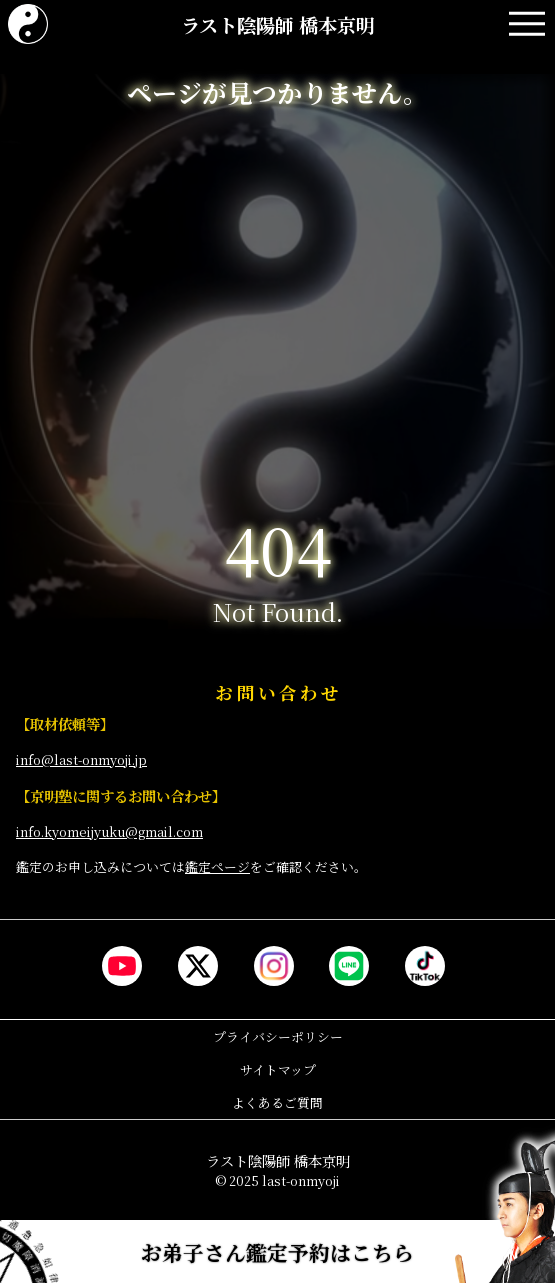 The height and width of the screenshot is (1283, 555). What do you see at coordinates (278, 1069) in the screenshot?
I see `サイトマップ` at bounding box center [278, 1069].